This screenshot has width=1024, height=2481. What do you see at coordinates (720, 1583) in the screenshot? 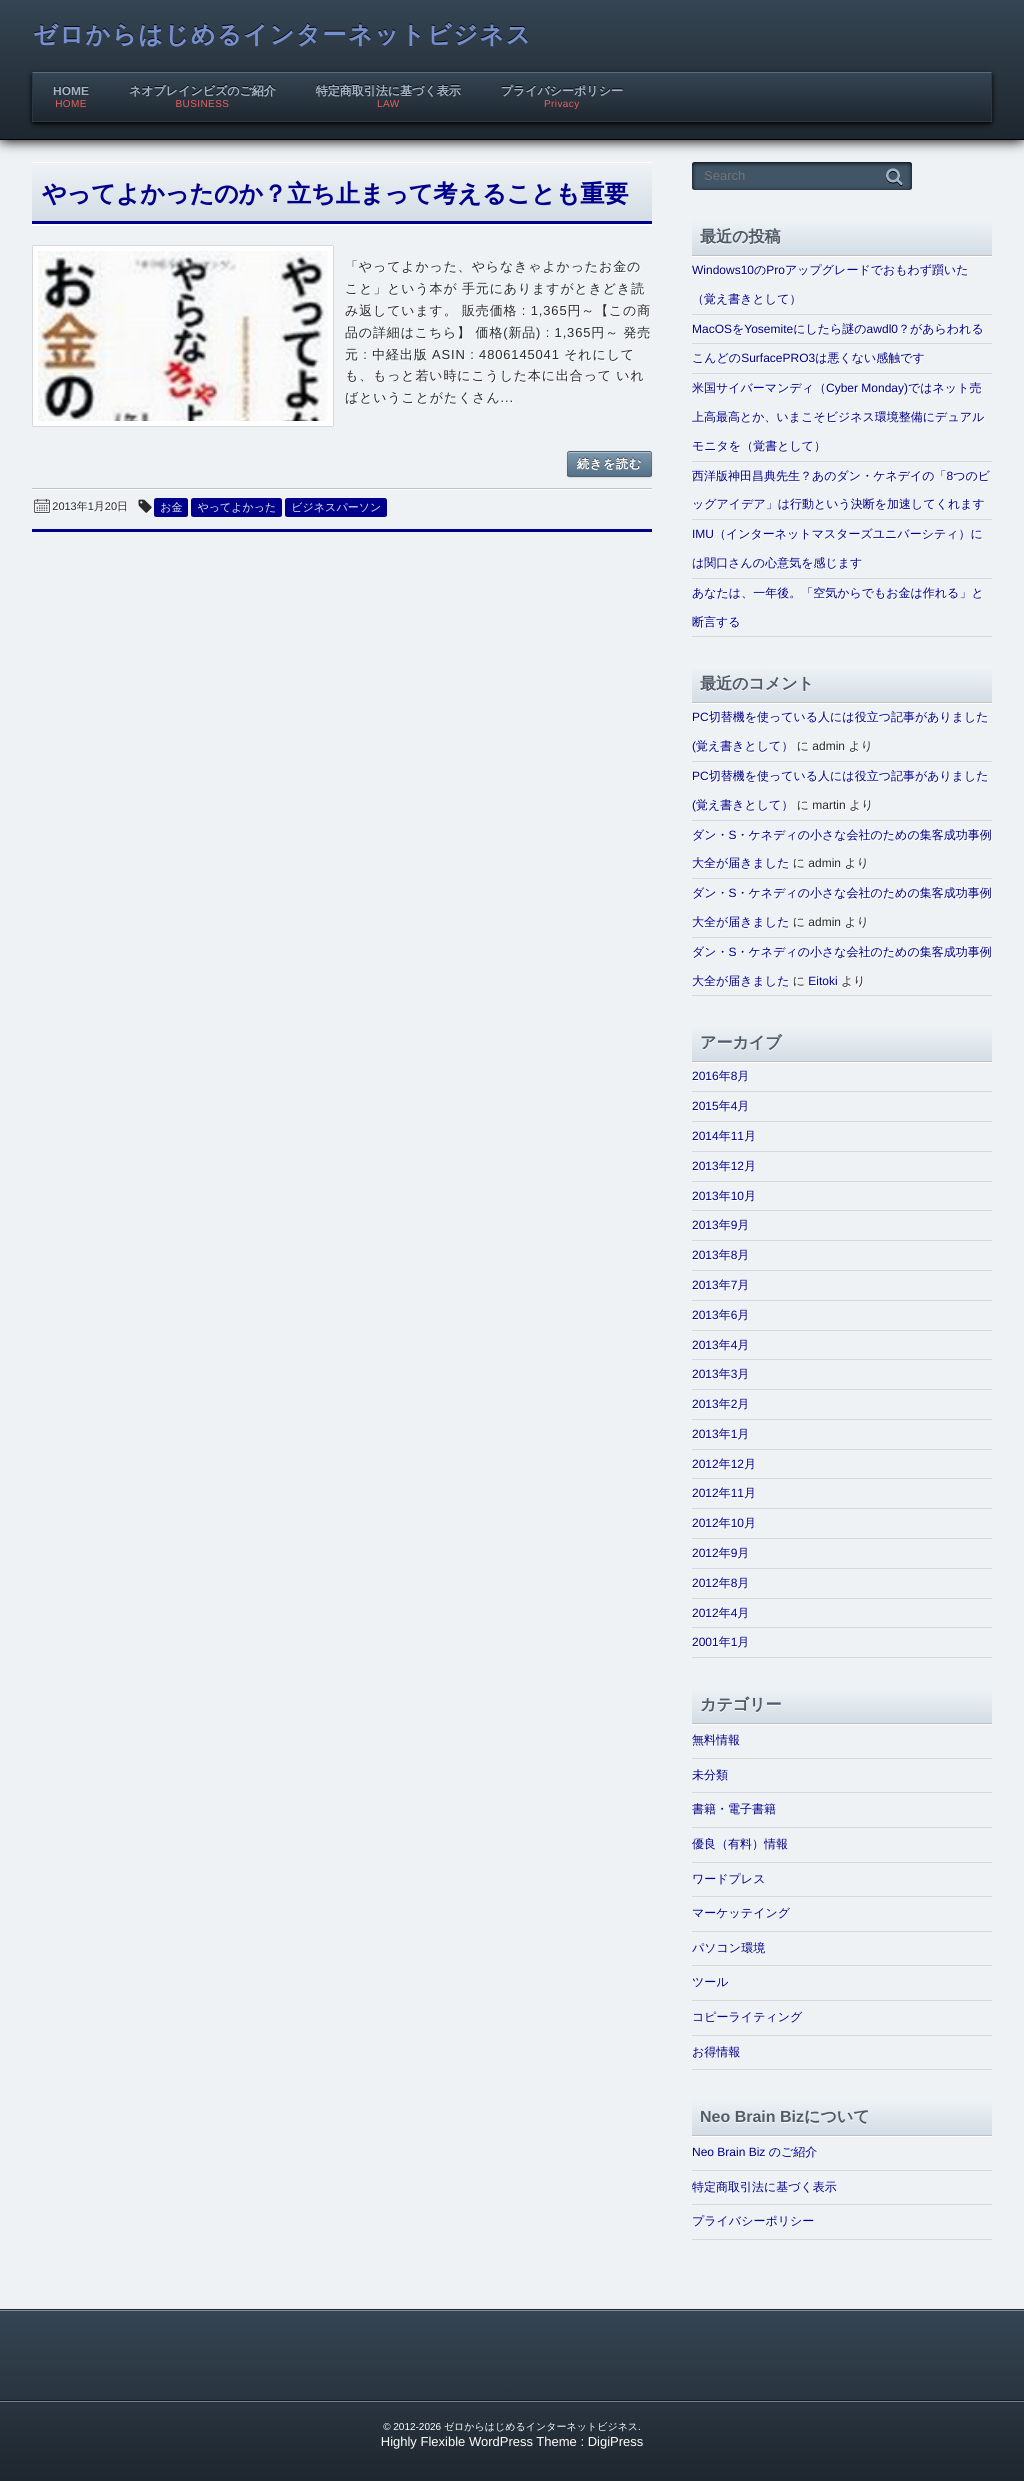
I see `2012年8月` at bounding box center [720, 1583].